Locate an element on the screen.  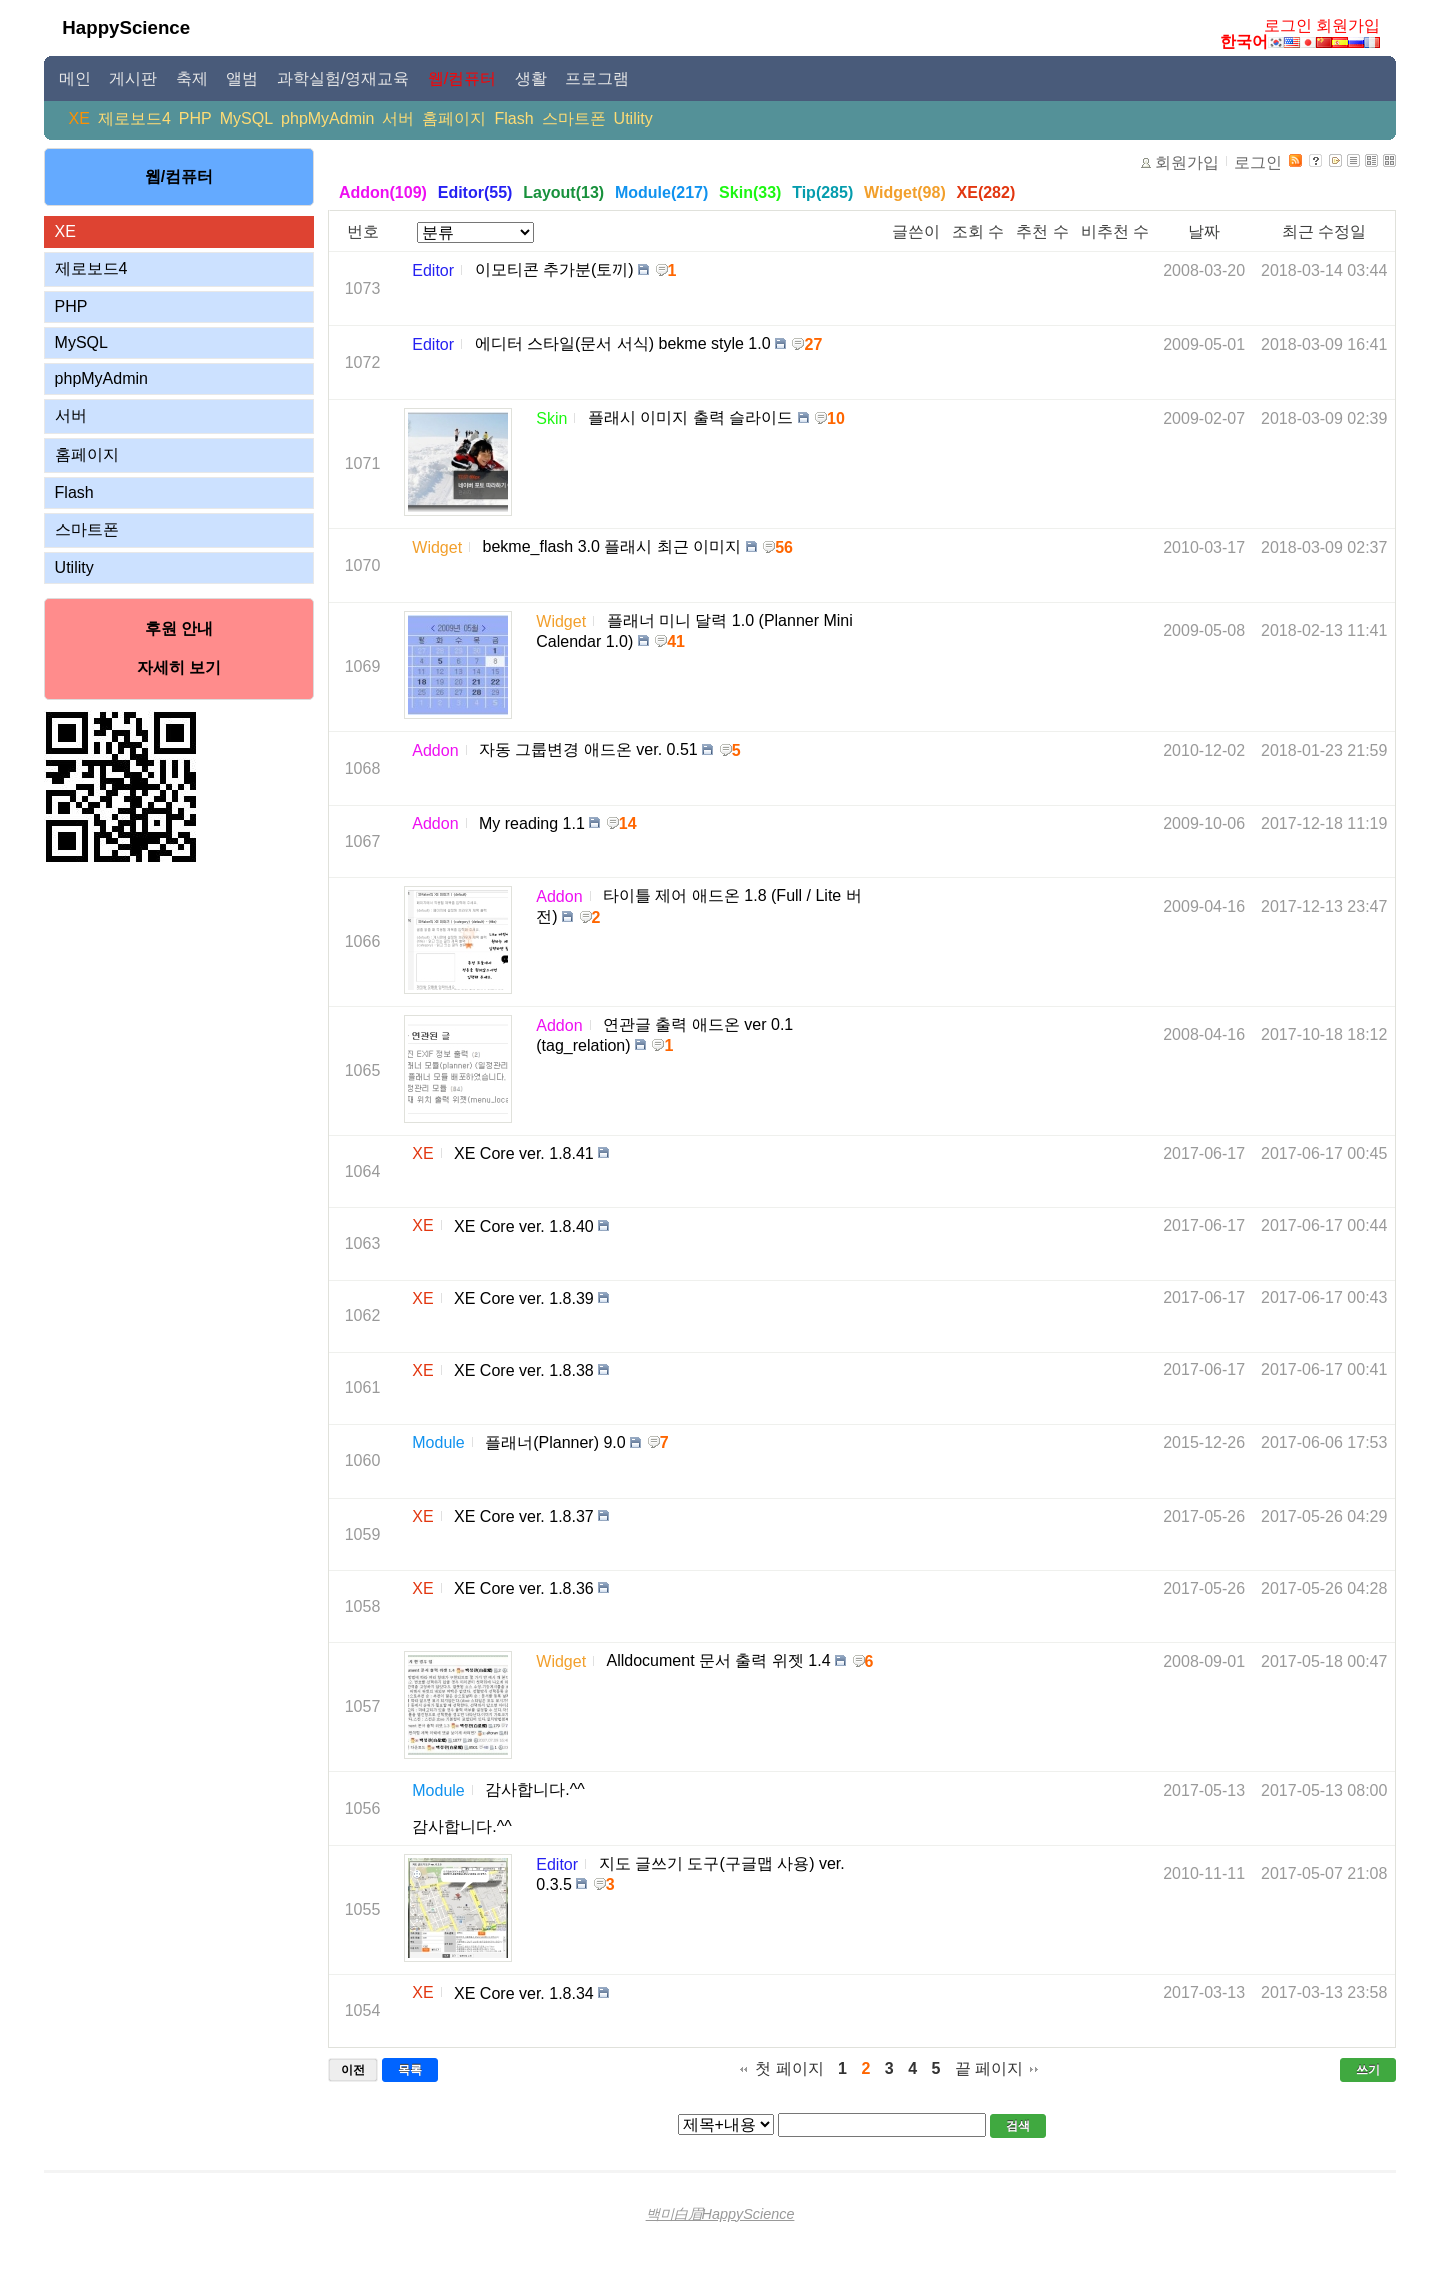
제로보드4 is located at coordinates (134, 118).